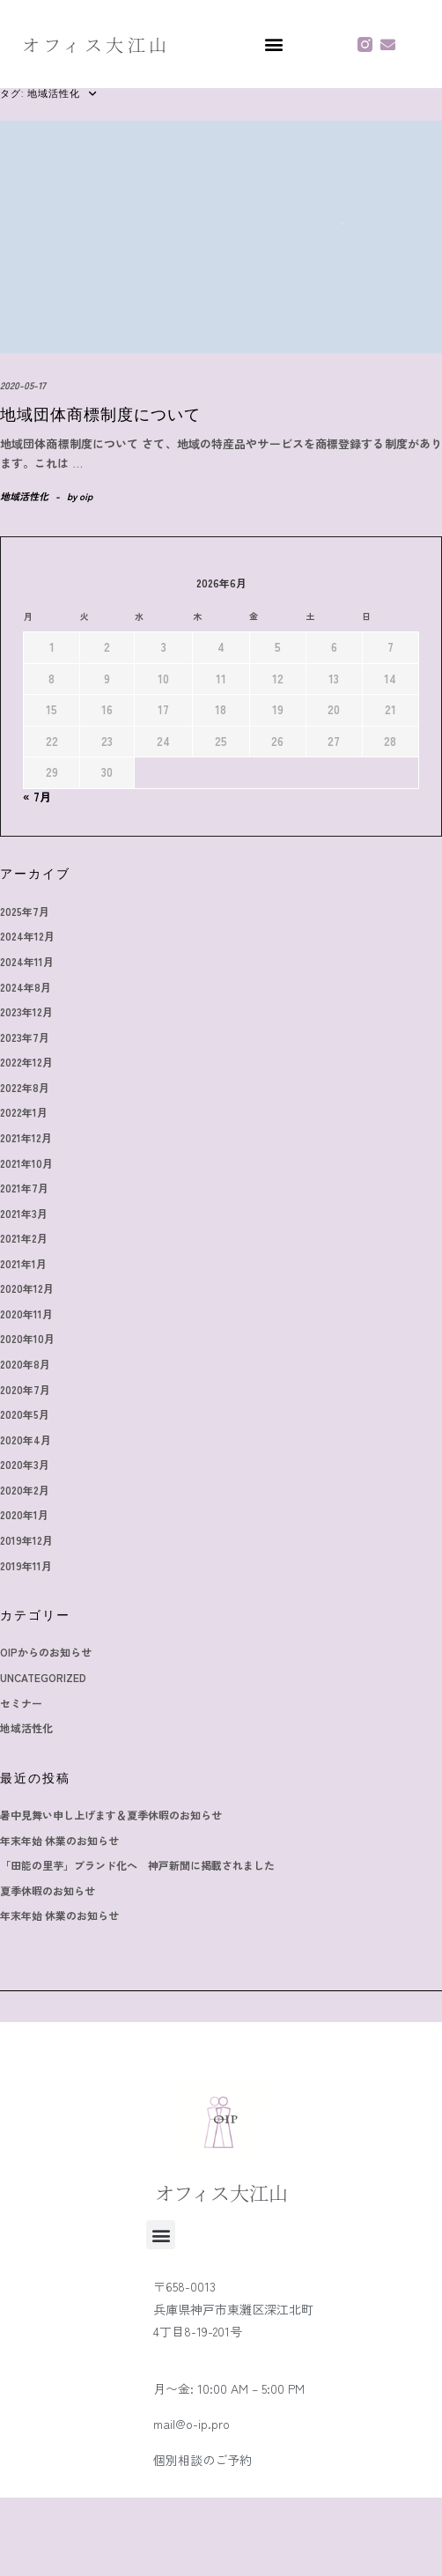  I want to click on 2021年10月, so click(26, 1162).